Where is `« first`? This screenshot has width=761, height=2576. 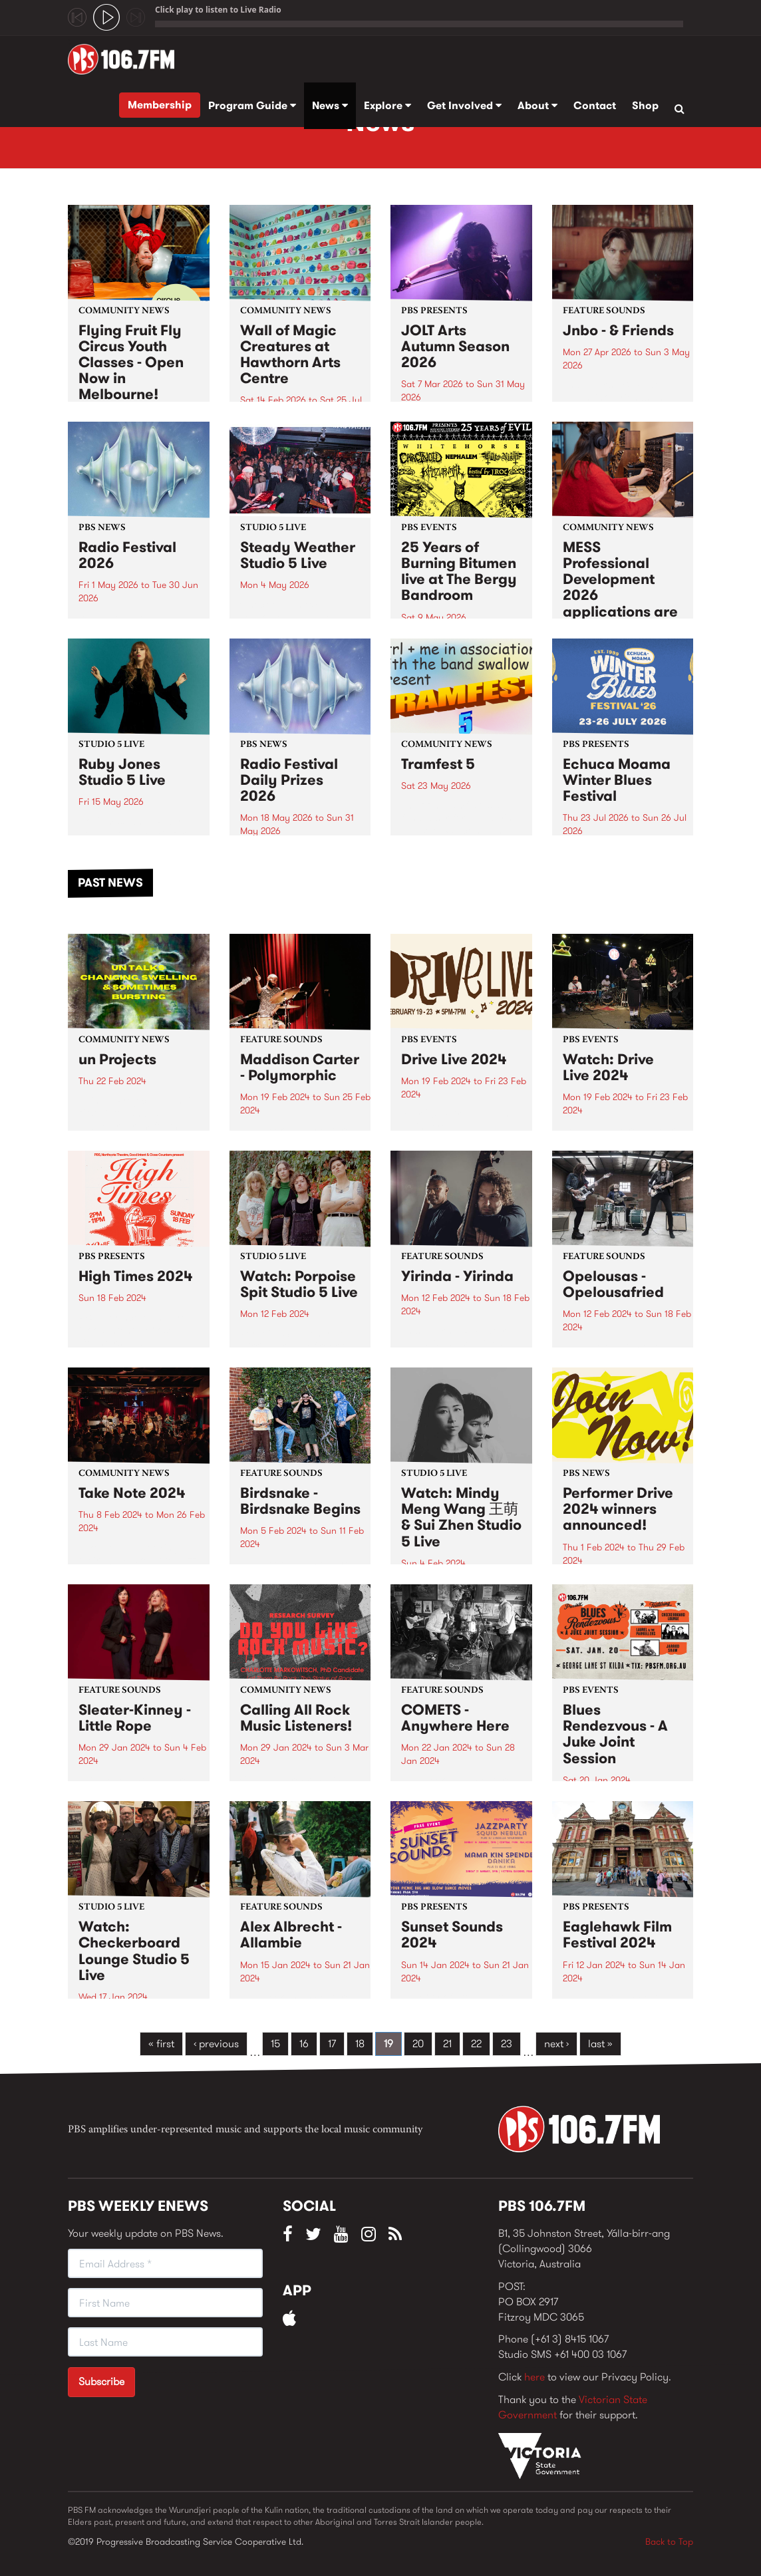
« first is located at coordinates (161, 2043).